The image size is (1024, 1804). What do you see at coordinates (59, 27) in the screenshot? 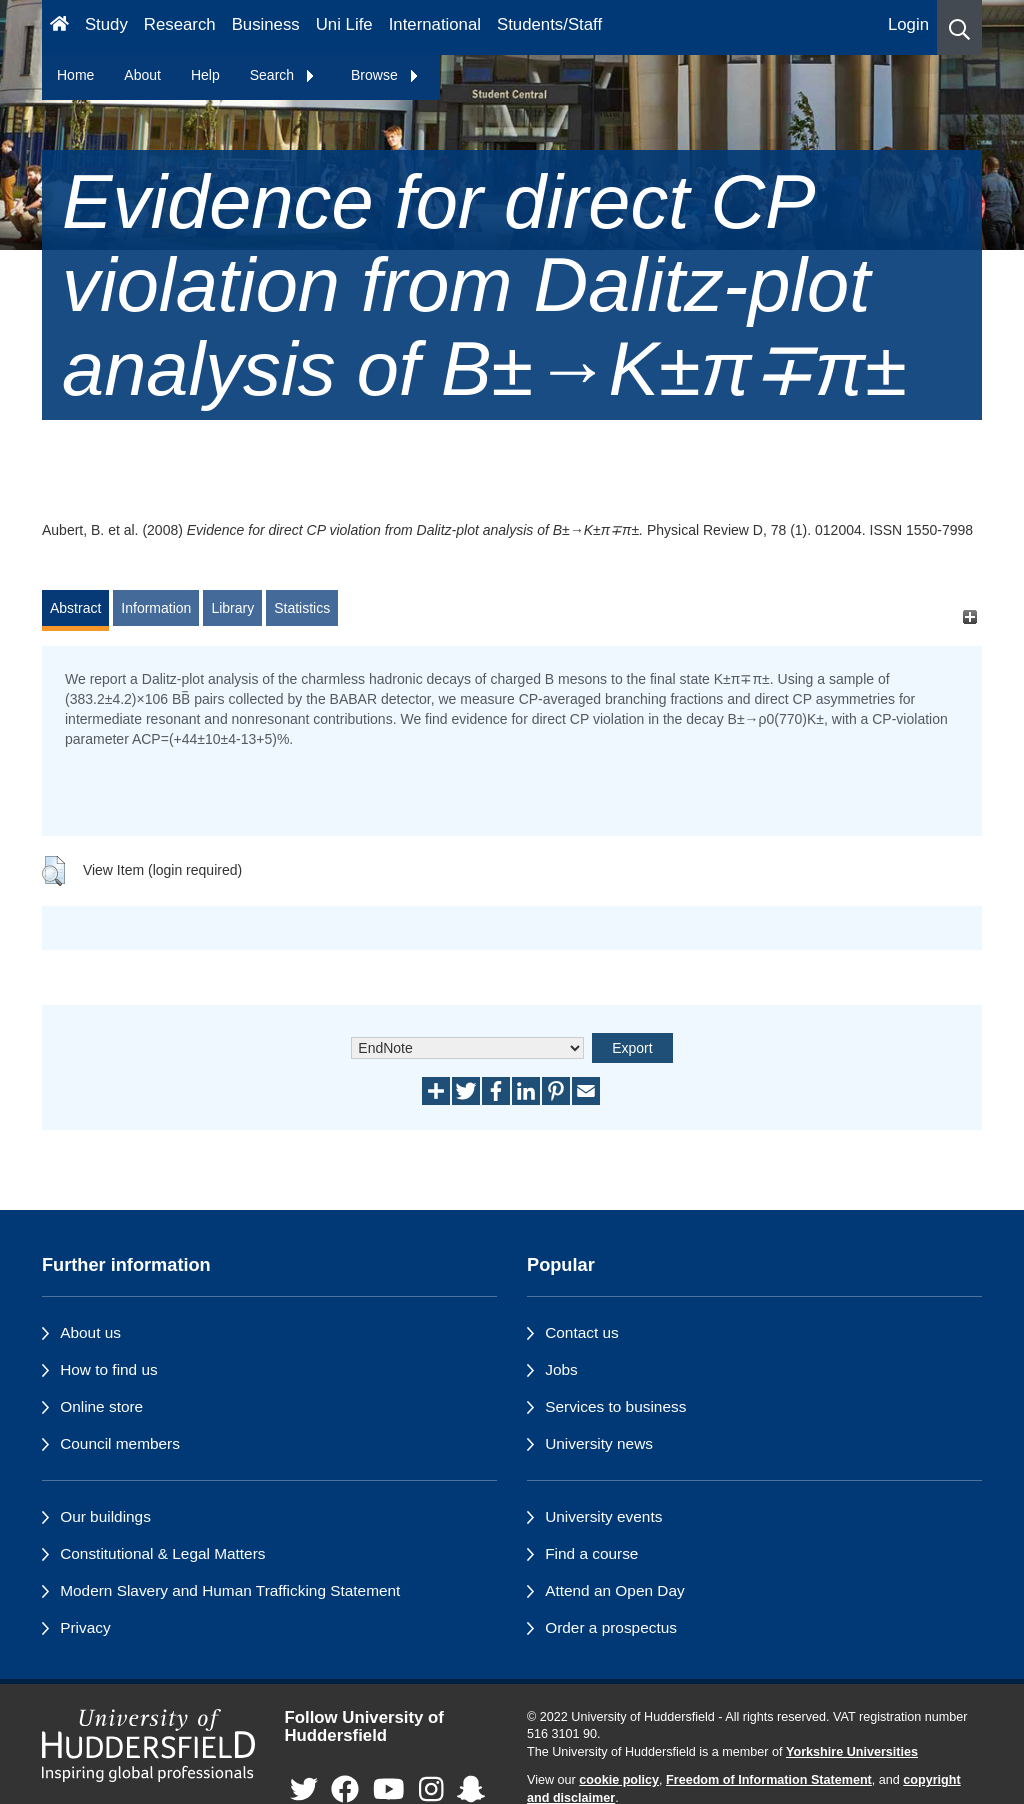
I see `[Homepage]` at bounding box center [59, 27].